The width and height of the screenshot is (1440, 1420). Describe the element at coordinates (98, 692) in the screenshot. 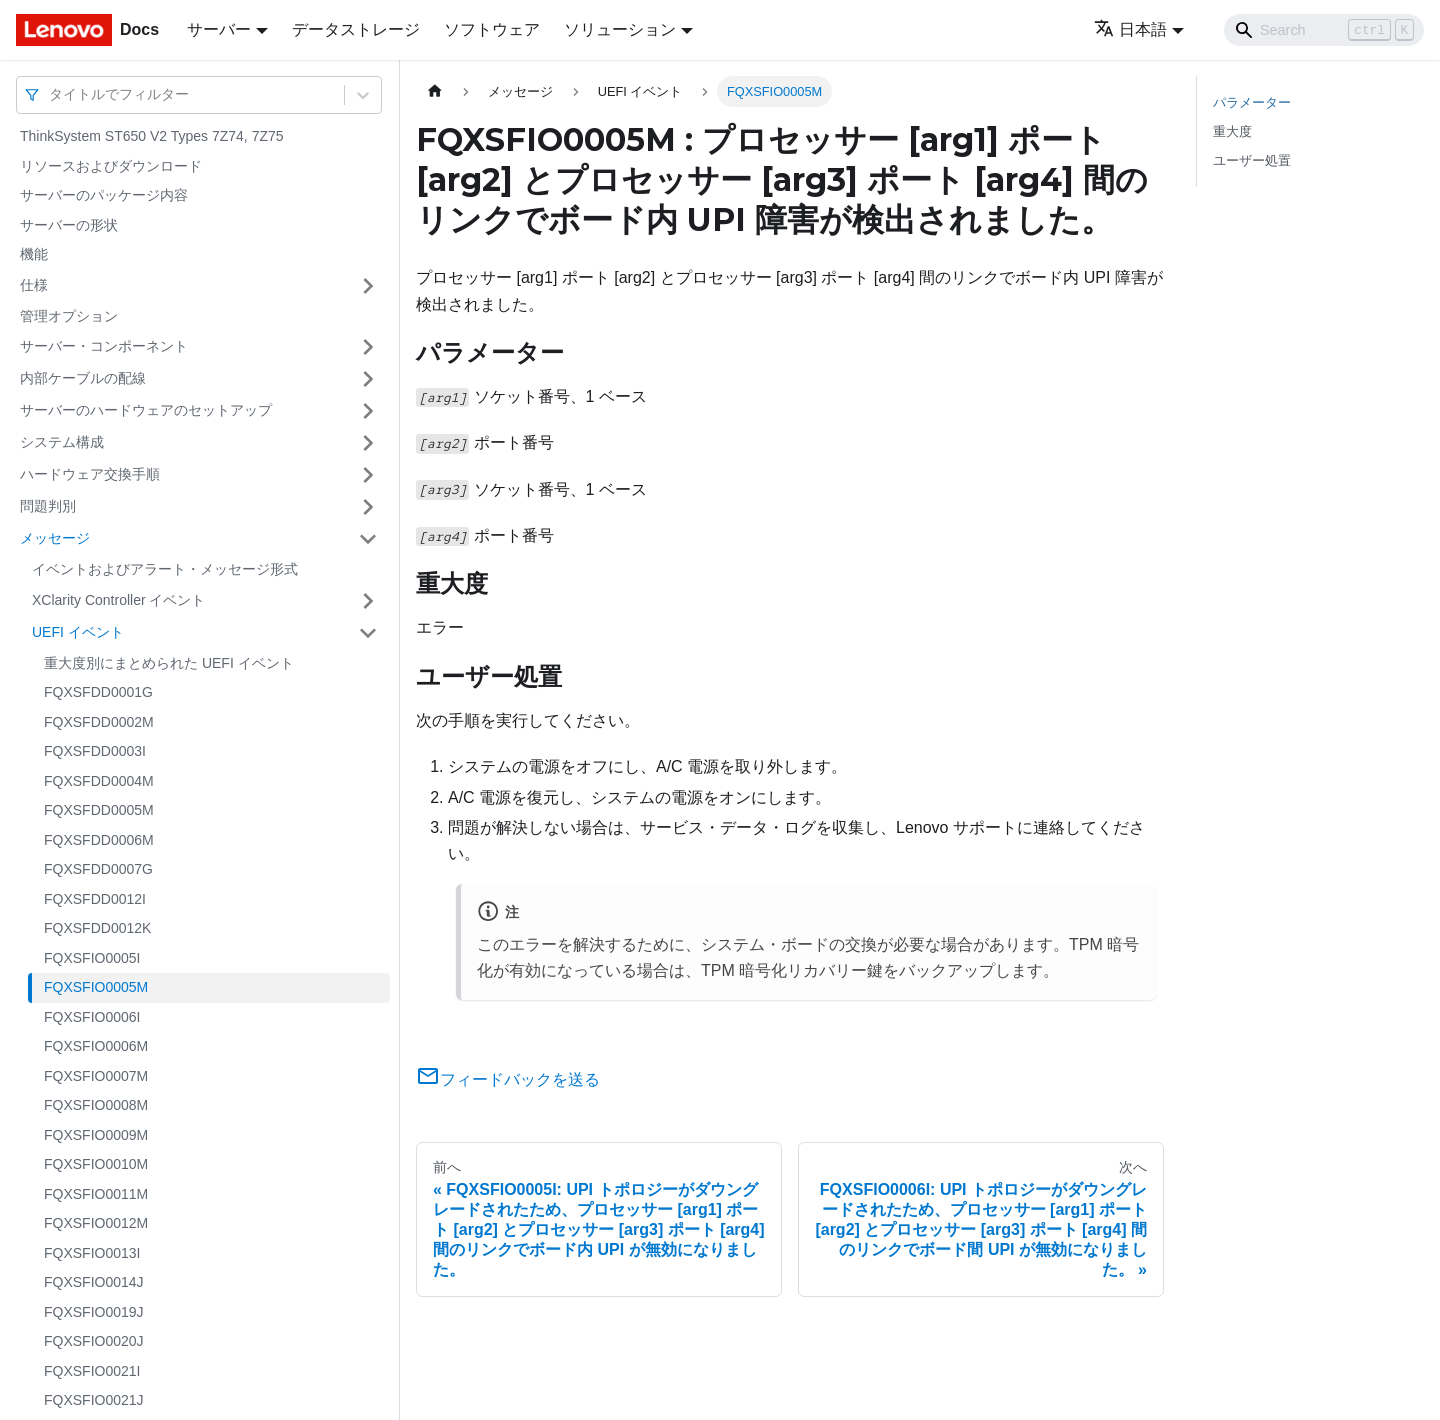

I see `FQXSFDD0001G` at that location.